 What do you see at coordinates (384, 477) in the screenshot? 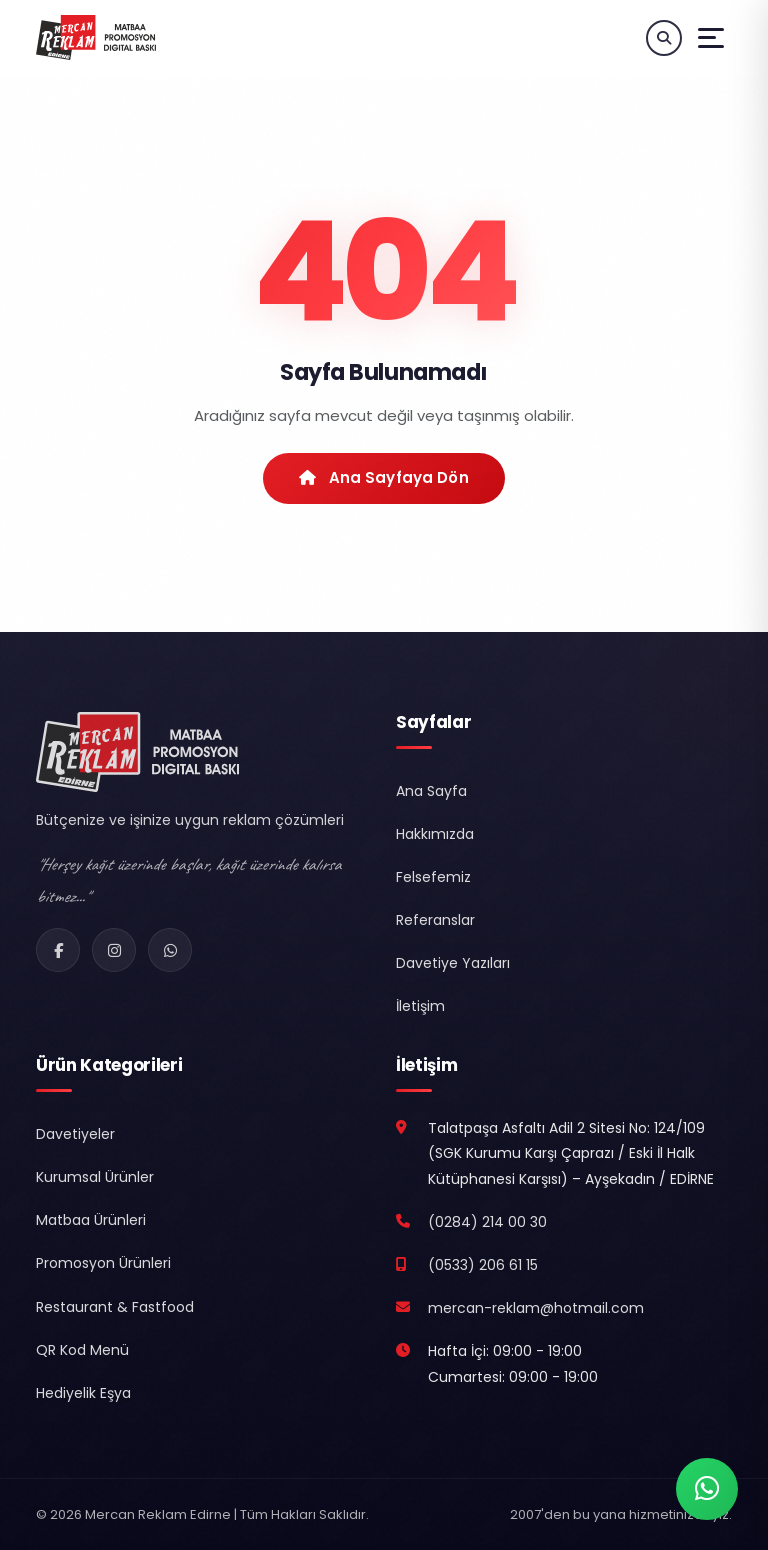
I see `Ana Sayfaya Dön` at bounding box center [384, 477].